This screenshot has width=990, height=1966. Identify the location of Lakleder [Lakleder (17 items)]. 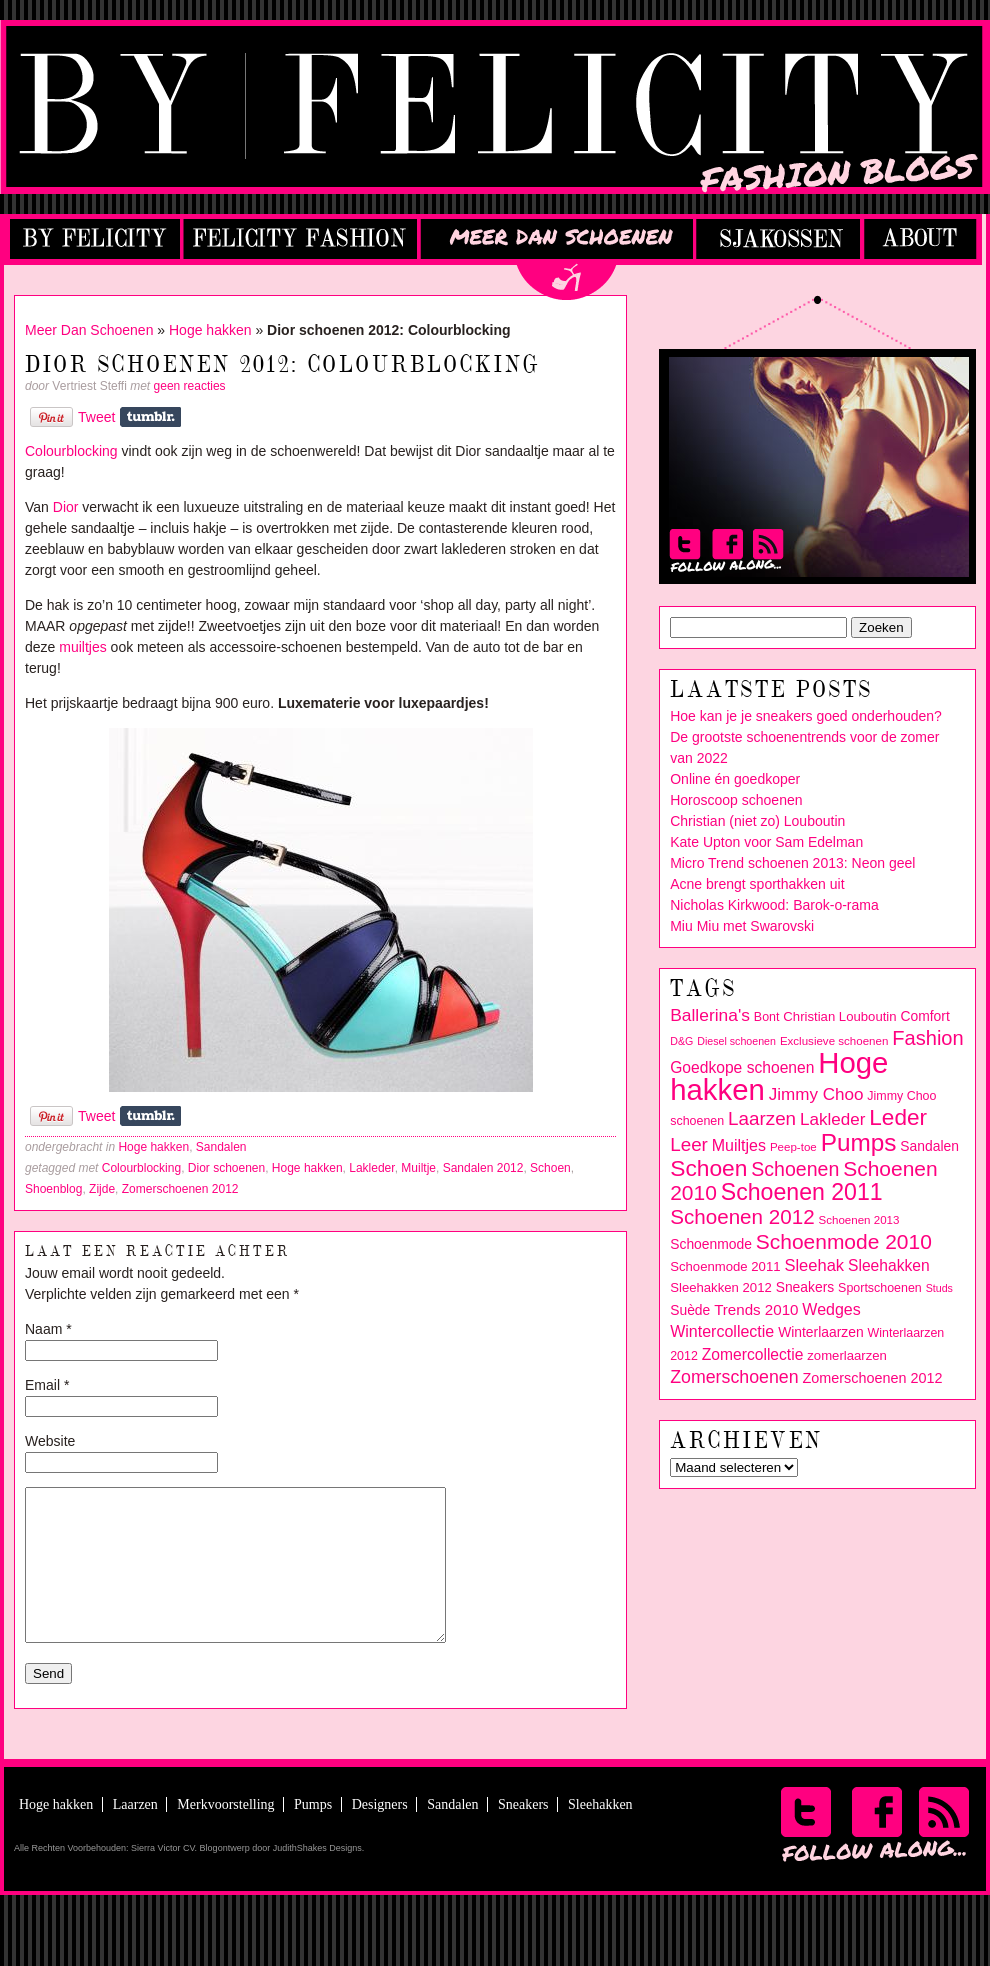
(832, 1119).